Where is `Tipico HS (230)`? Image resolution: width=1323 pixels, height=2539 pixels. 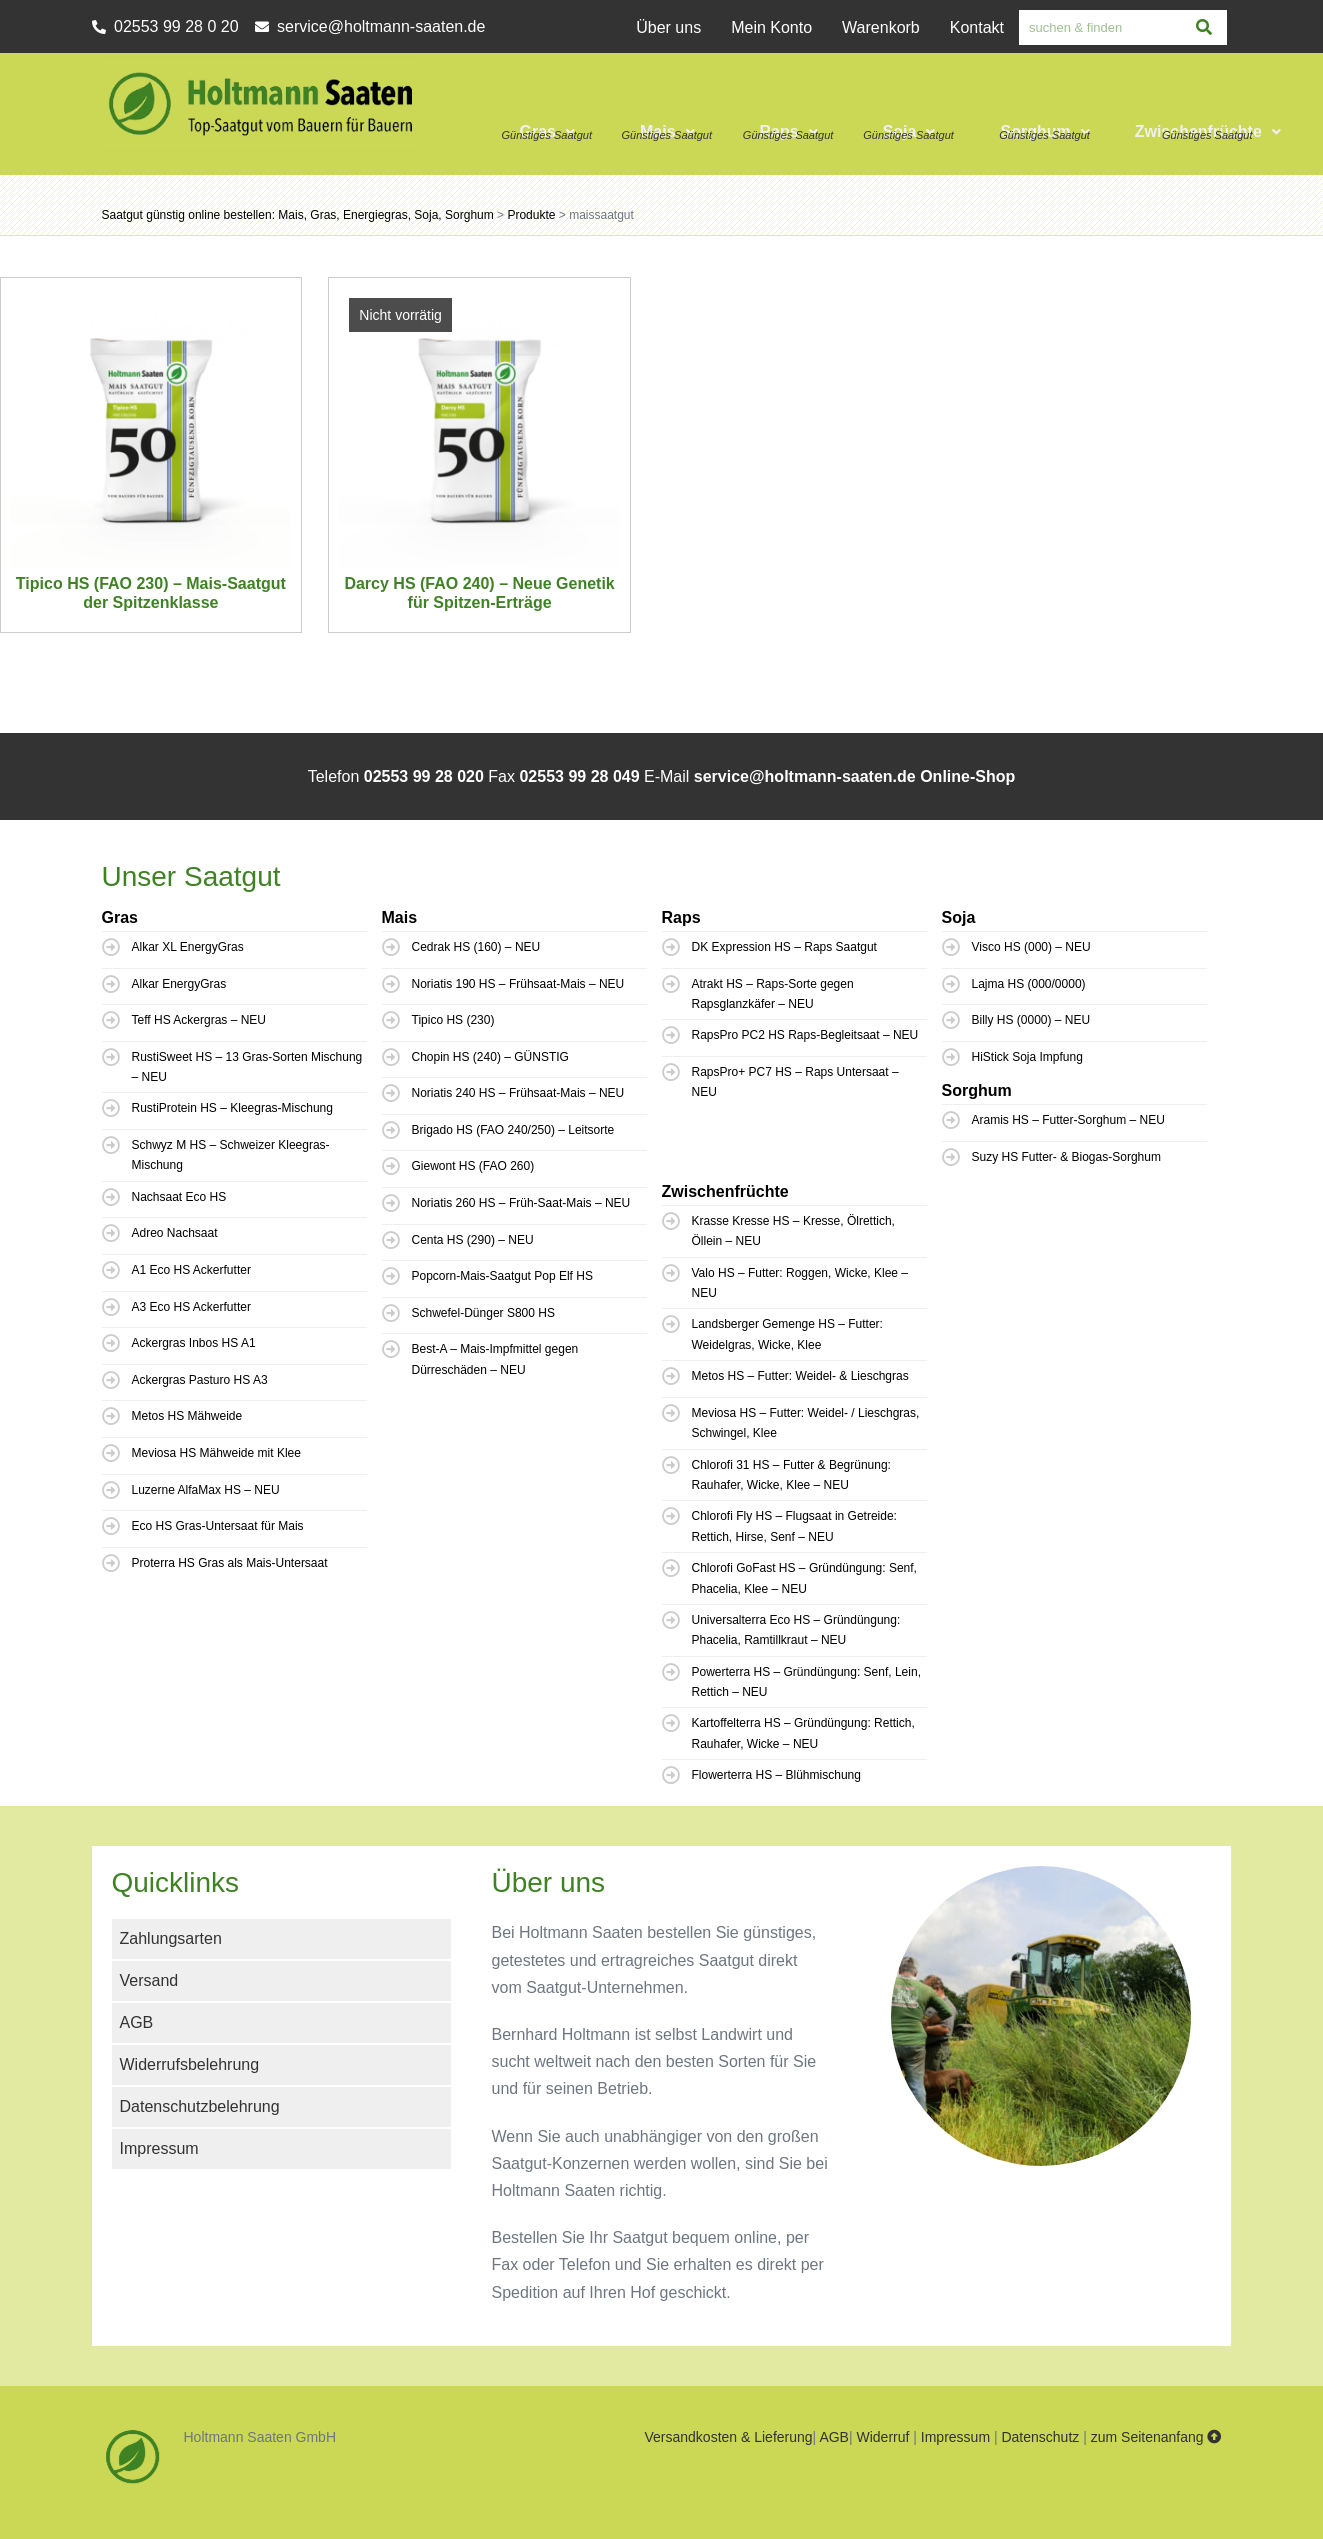 Tipico HS (230) is located at coordinates (453, 1020).